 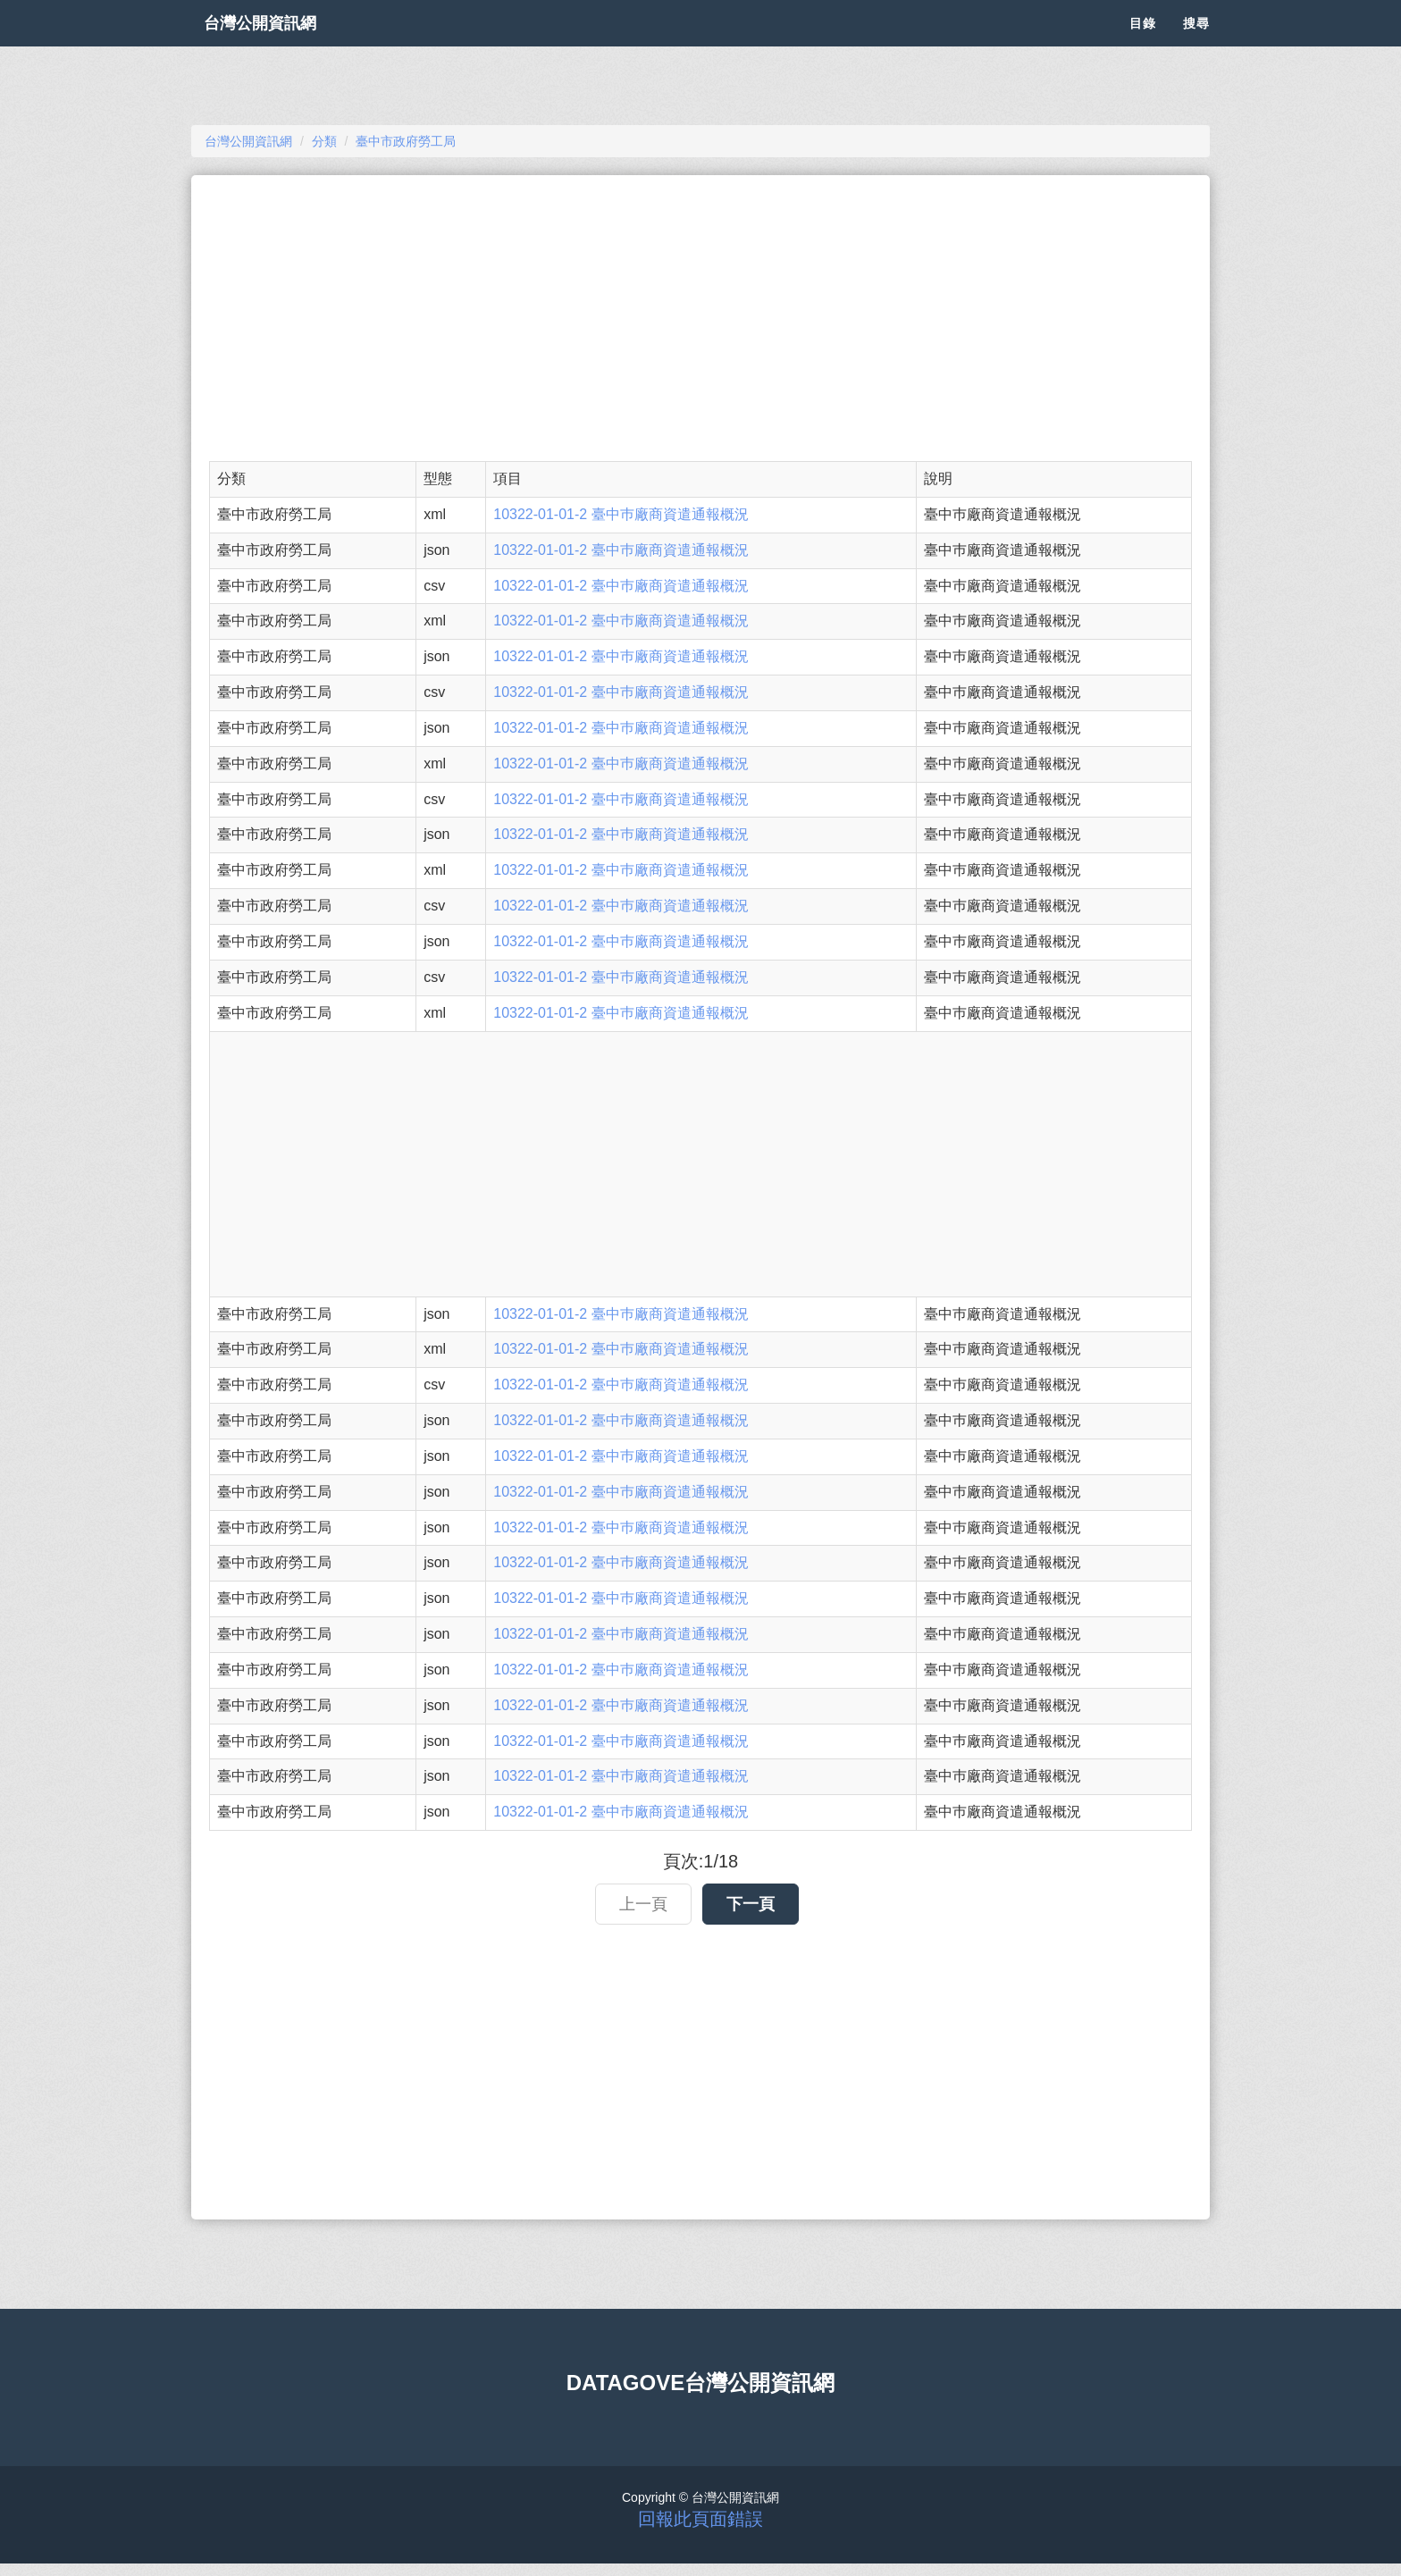 What do you see at coordinates (1196, 45) in the screenshot?
I see `搜尋` at bounding box center [1196, 45].